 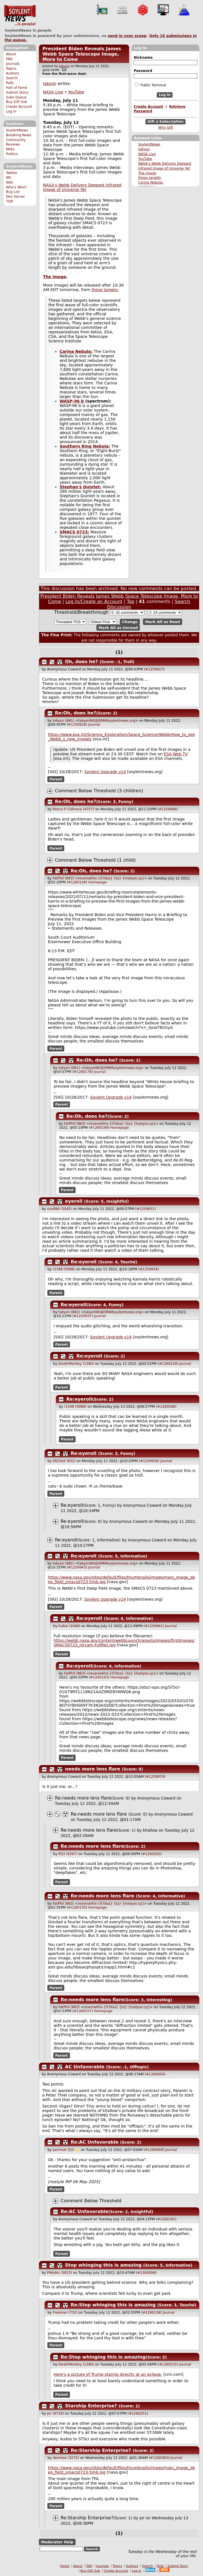 What do you see at coordinates (154, 2150) in the screenshot?
I see `#1260069` at bounding box center [154, 2150].